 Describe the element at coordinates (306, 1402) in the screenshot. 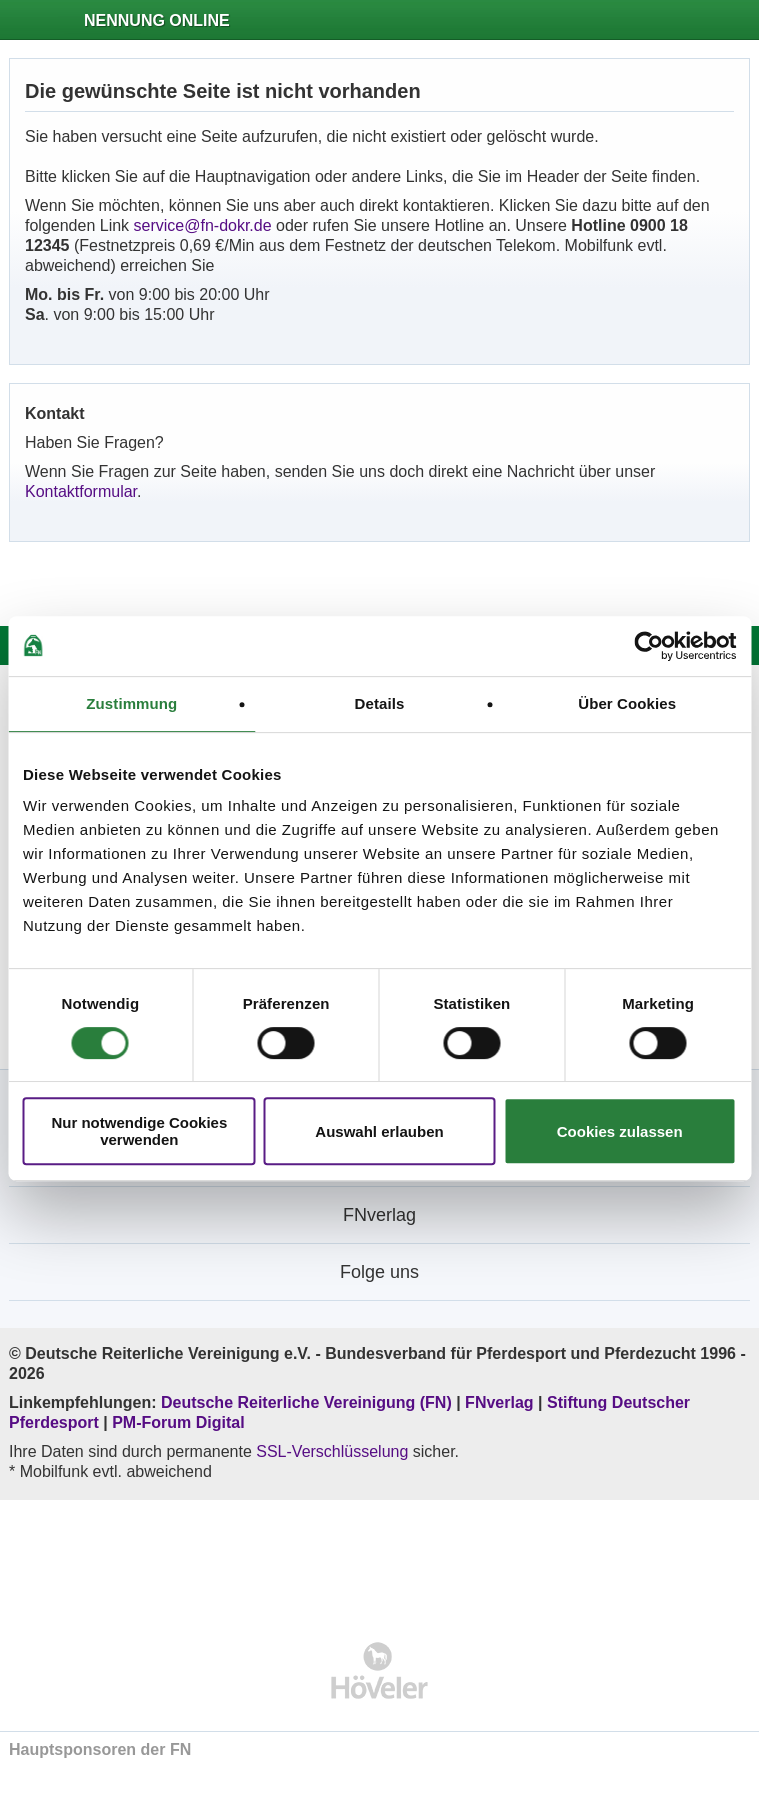

I see `Deutsche Reiterliche Vereinigung (FN)` at that location.